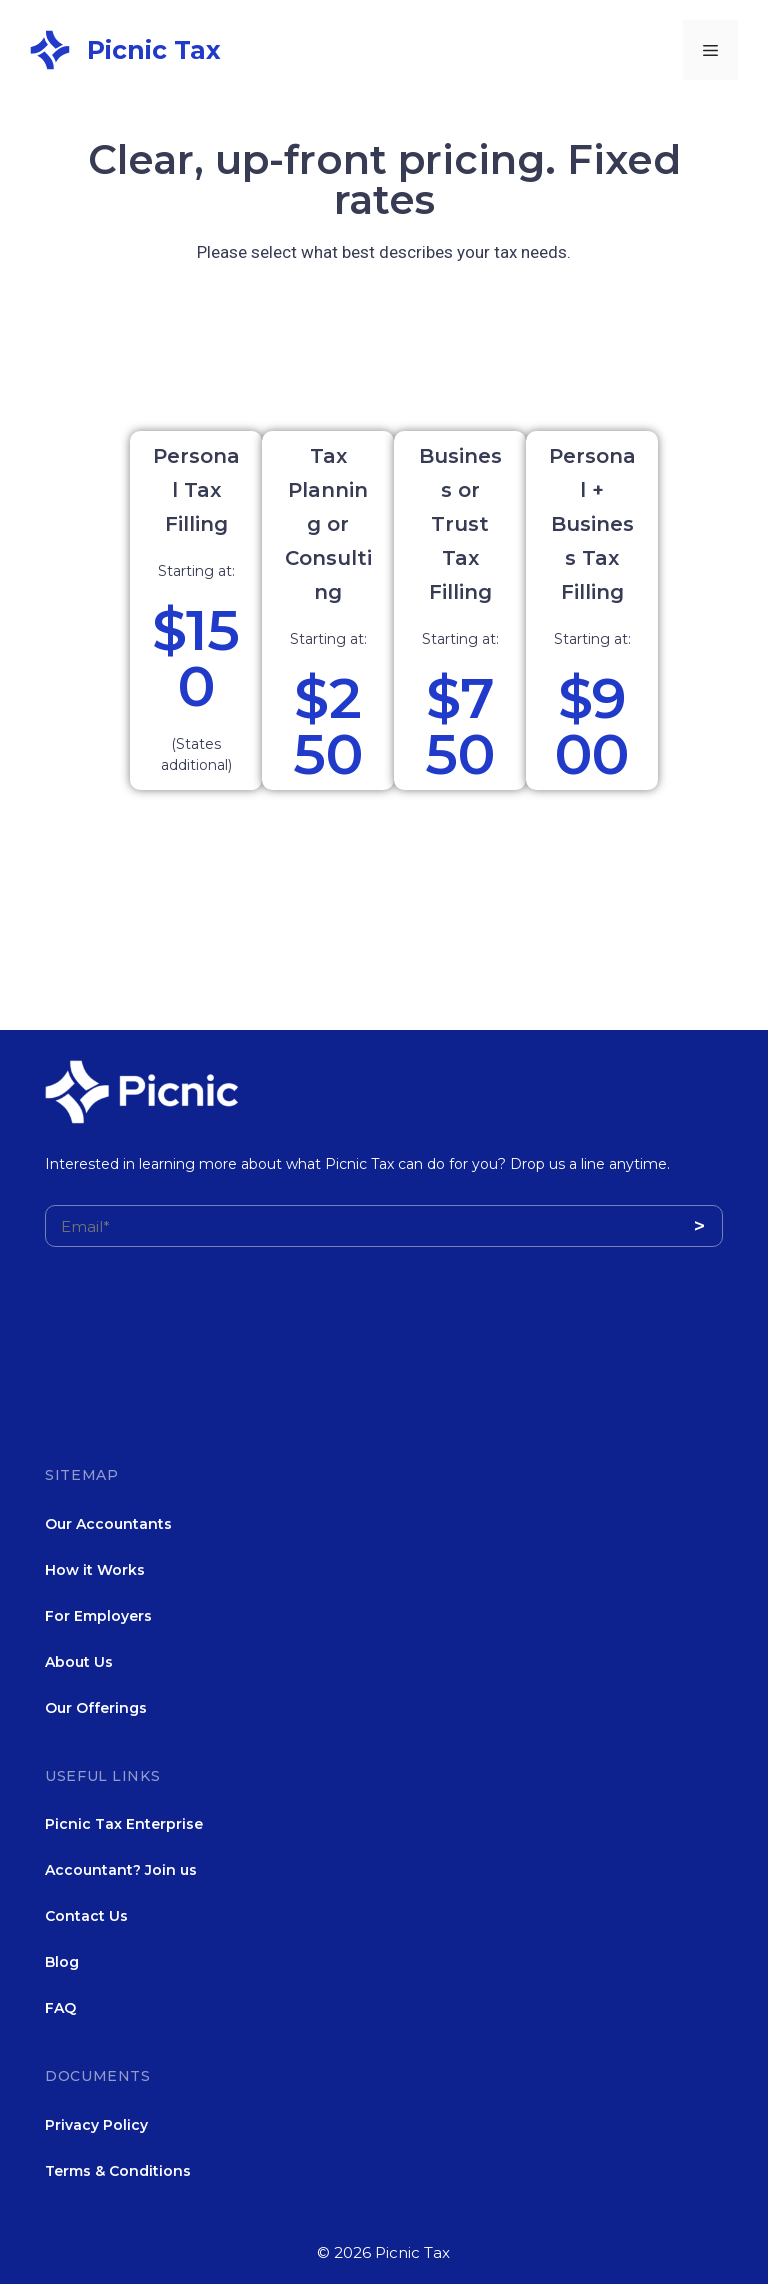 This screenshot has width=768, height=2284. Describe the element at coordinates (121, 1870) in the screenshot. I see `Accountant? Join us` at that location.